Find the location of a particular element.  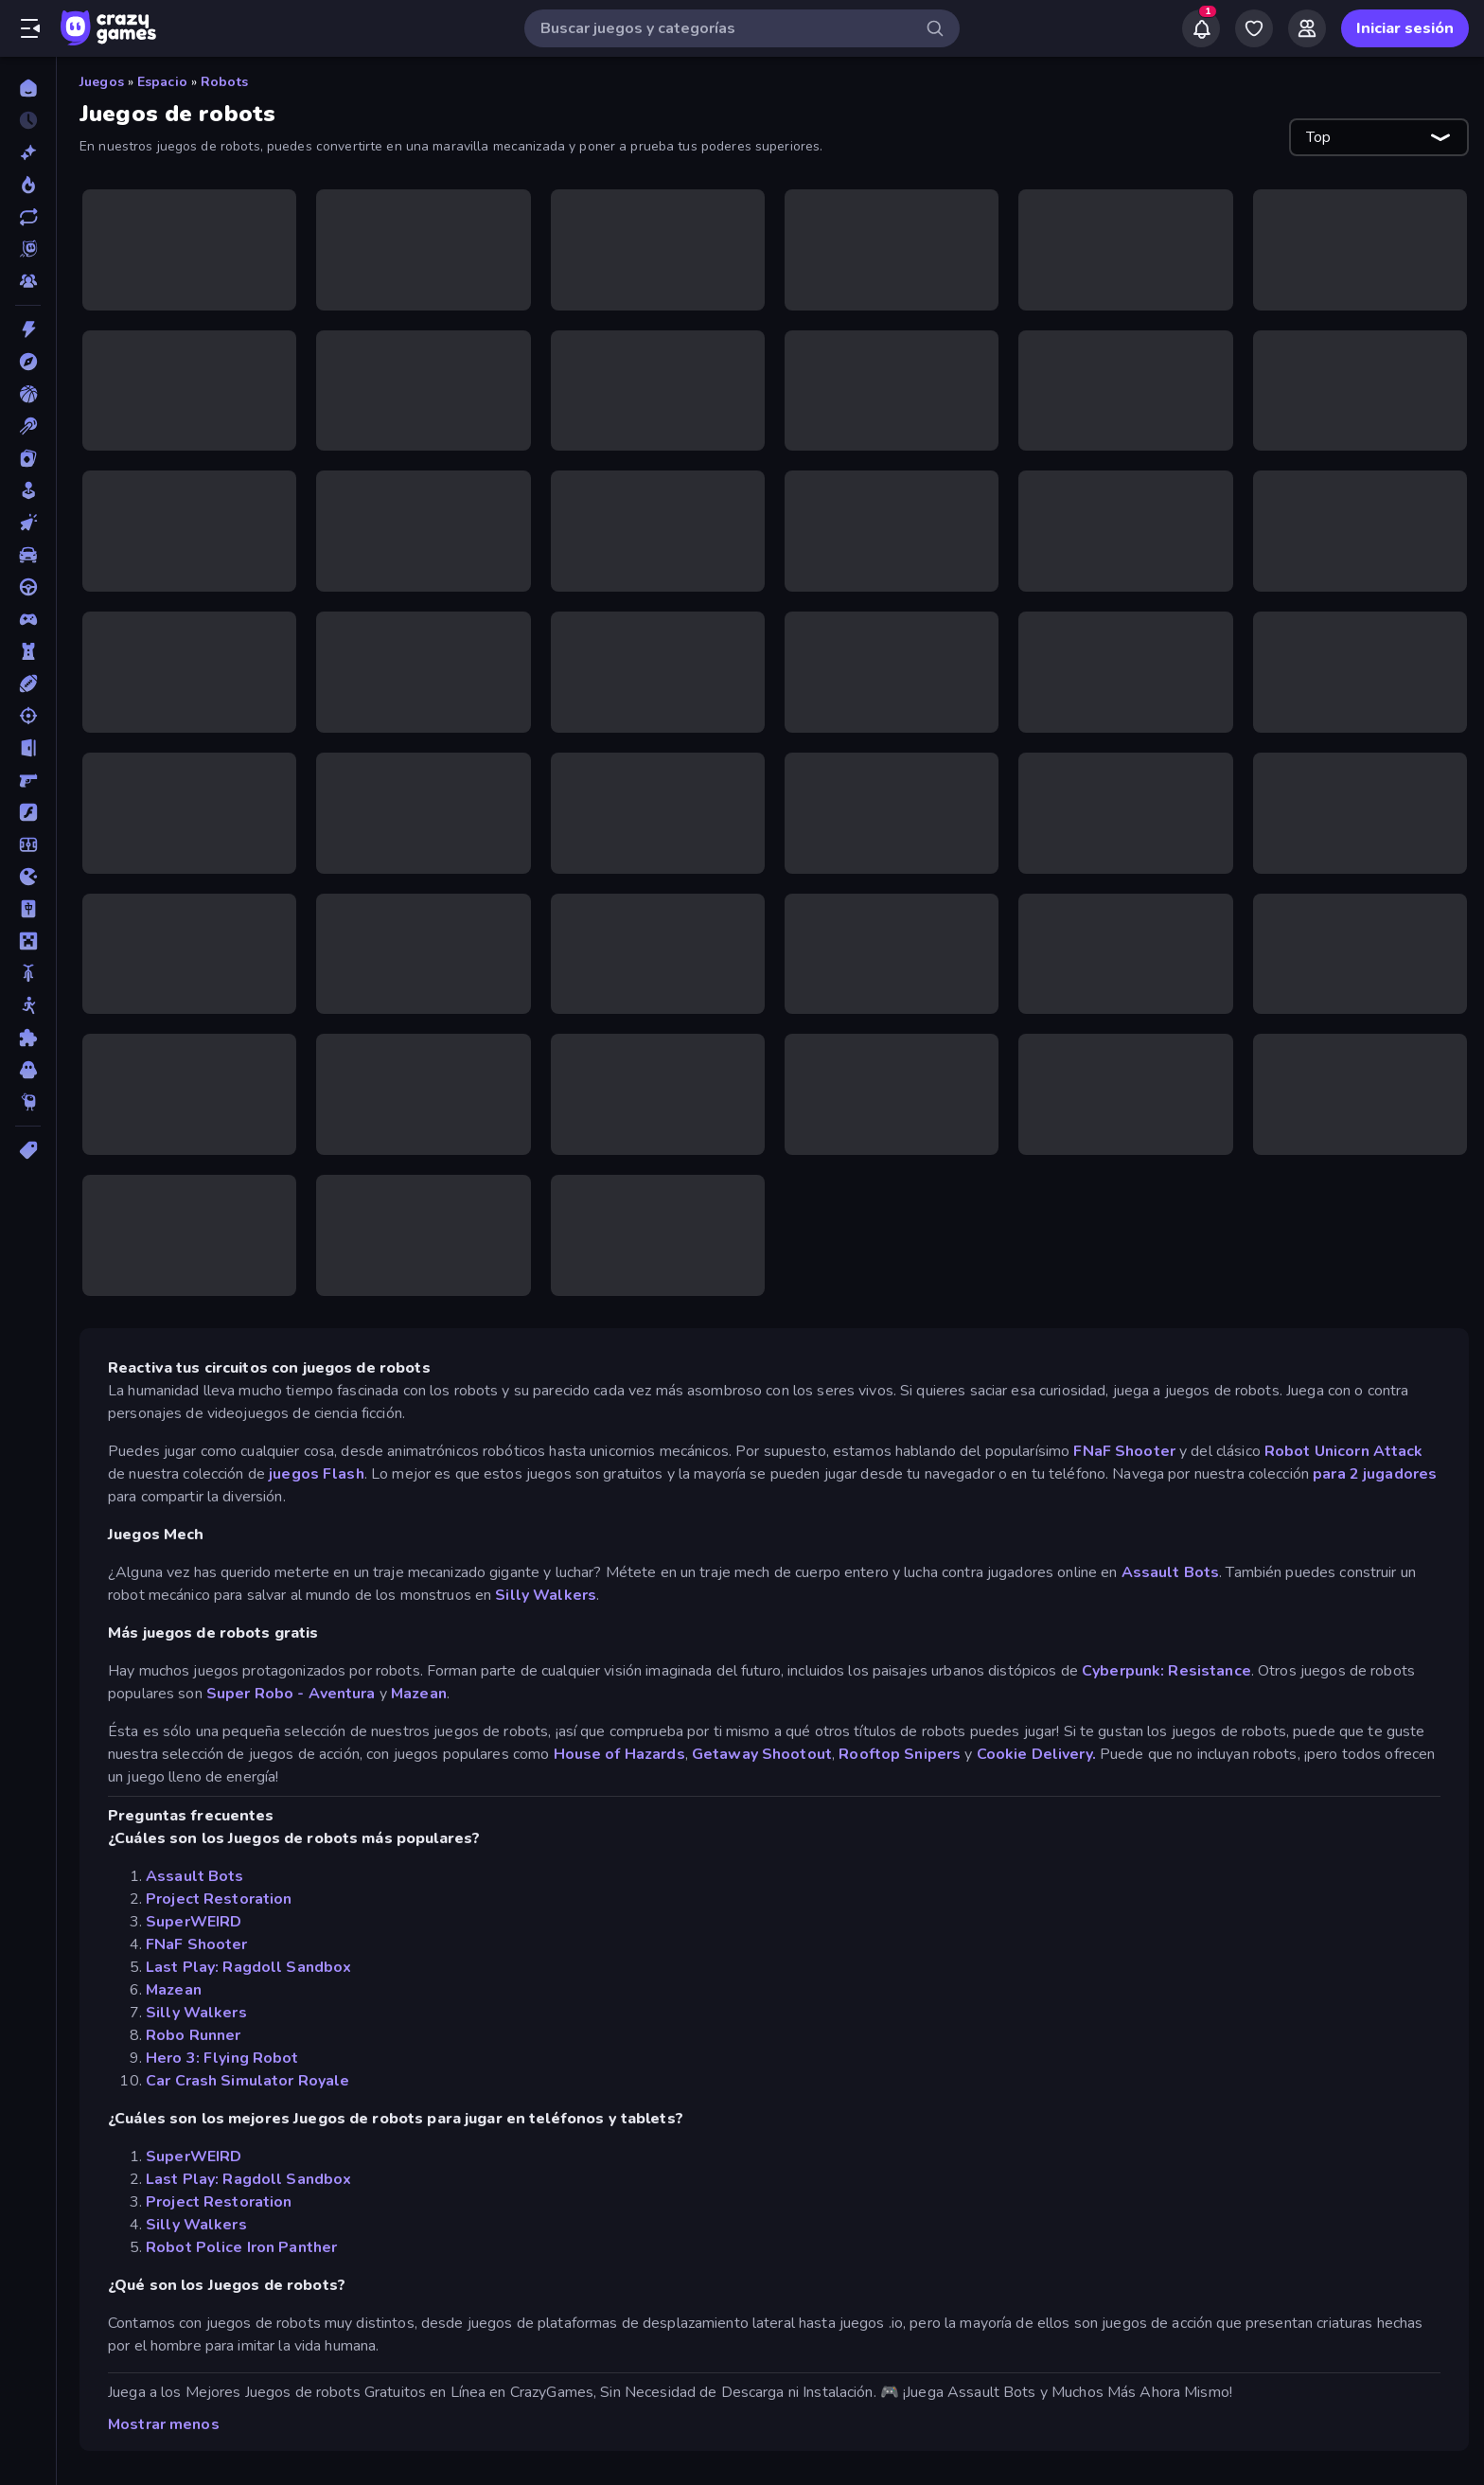

[Multiplayer] is located at coordinates (28, 281).